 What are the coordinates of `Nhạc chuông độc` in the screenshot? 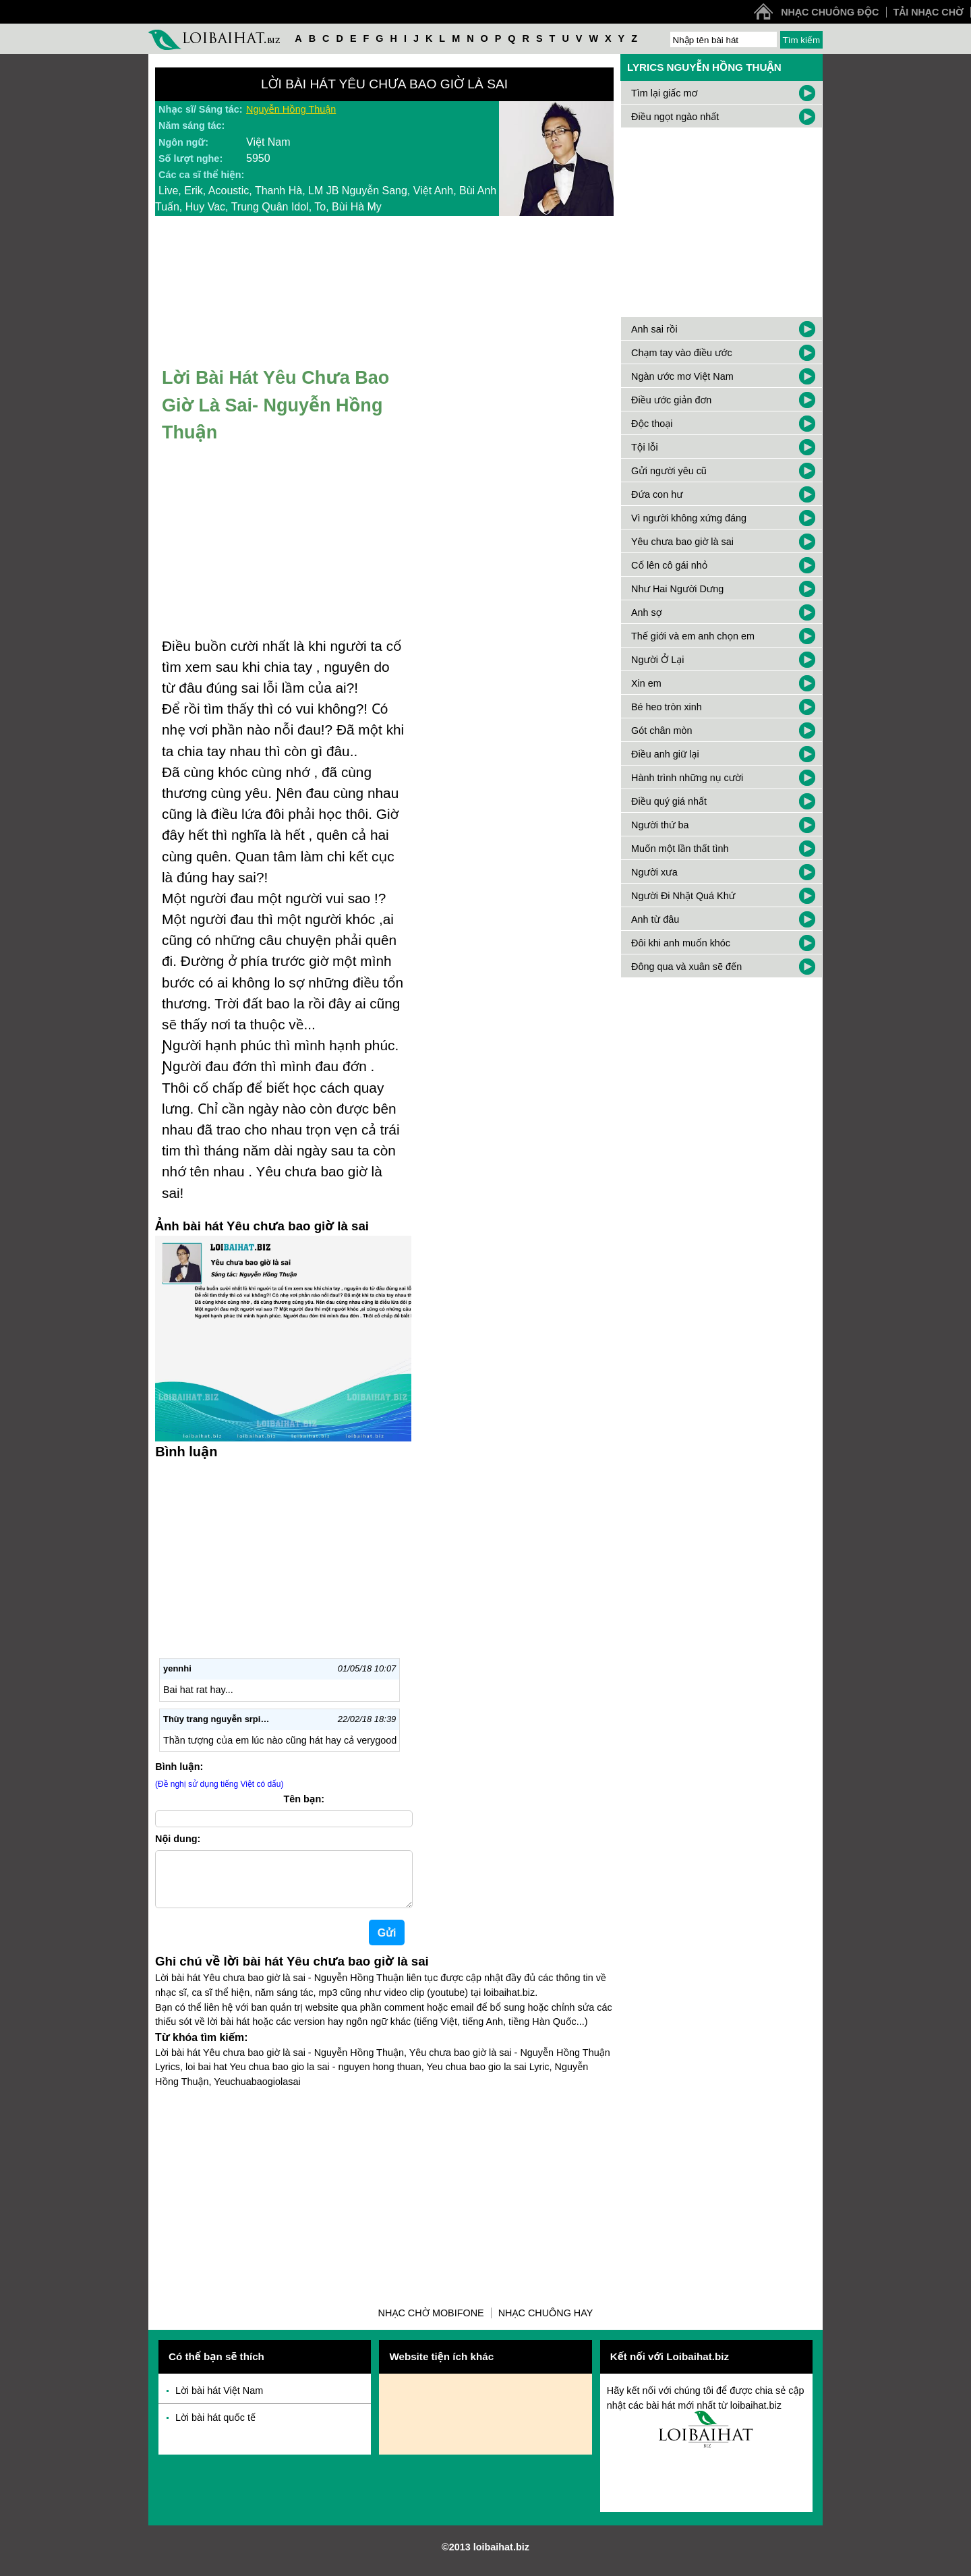 It's located at (830, 12).